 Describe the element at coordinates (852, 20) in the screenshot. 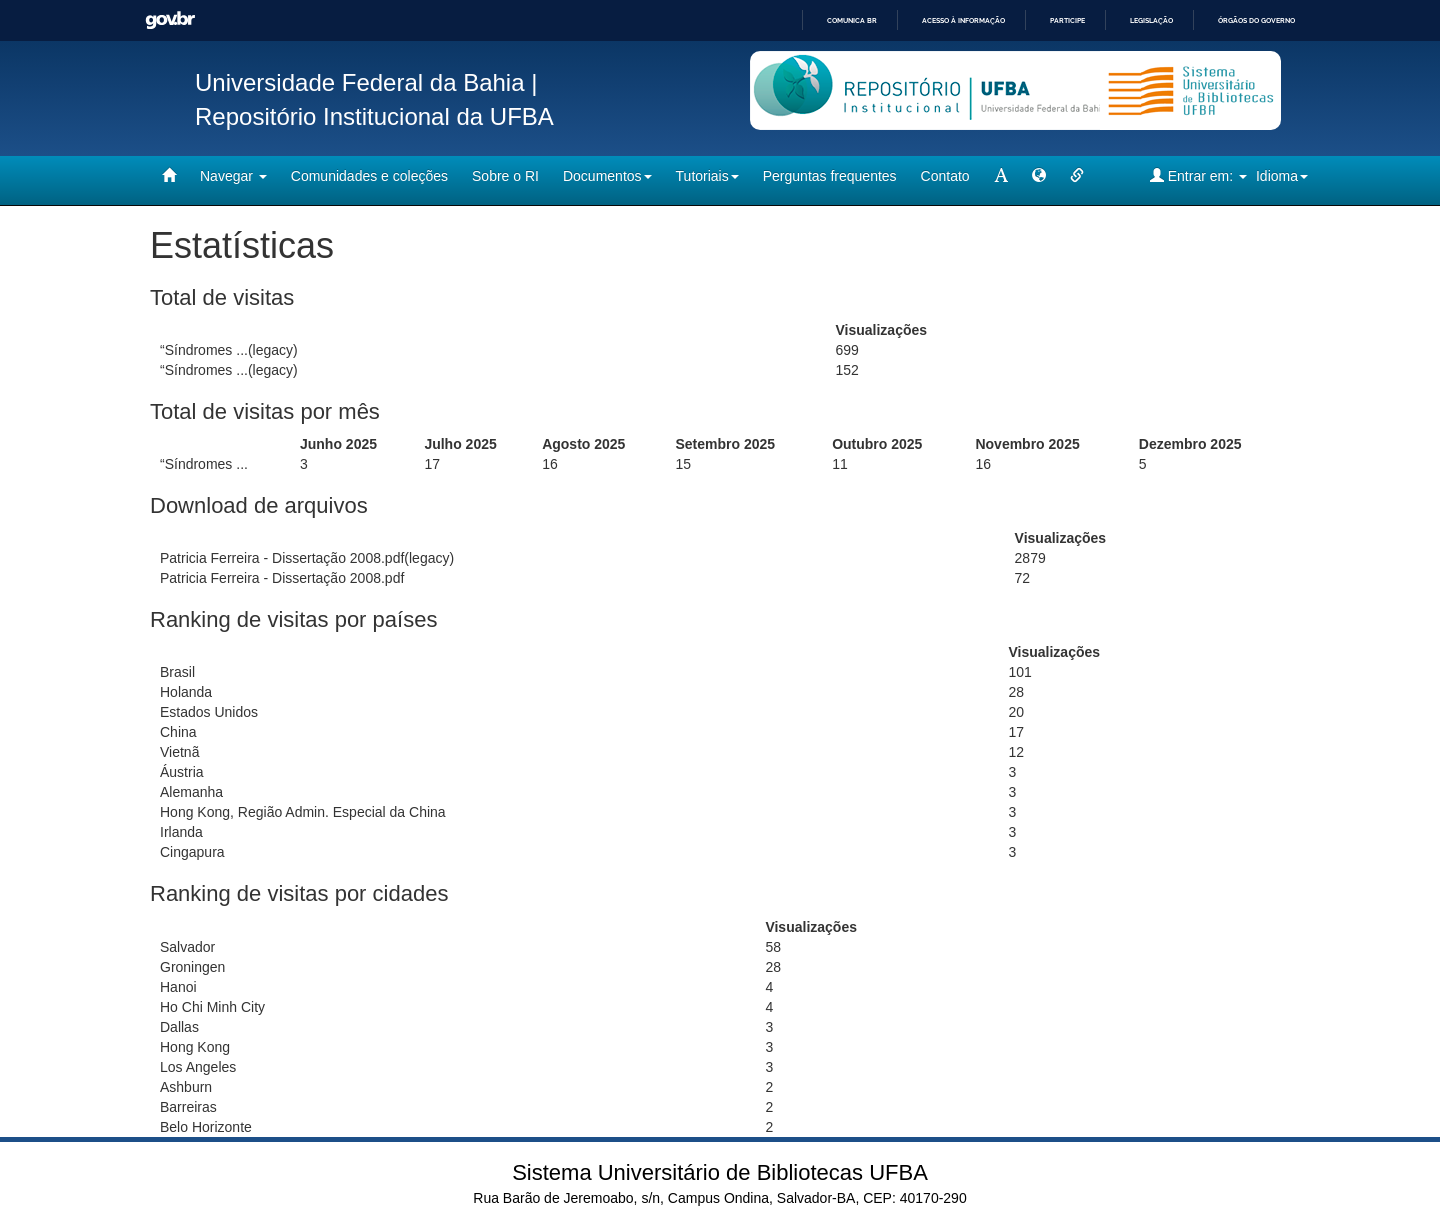

I see `Comunica BR` at that location.